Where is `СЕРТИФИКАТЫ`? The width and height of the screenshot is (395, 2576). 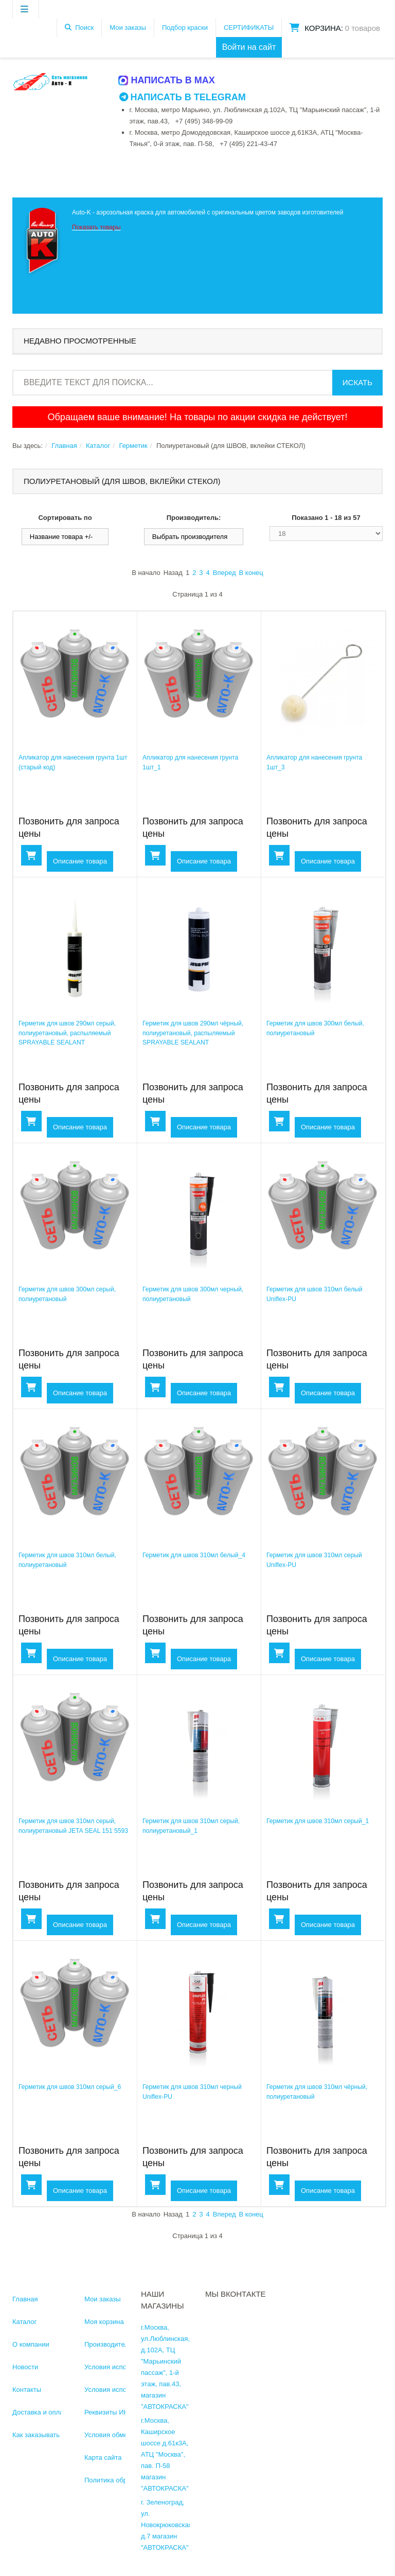
СЕРТИФИКАТЫ is located at coordinates (249, 27).